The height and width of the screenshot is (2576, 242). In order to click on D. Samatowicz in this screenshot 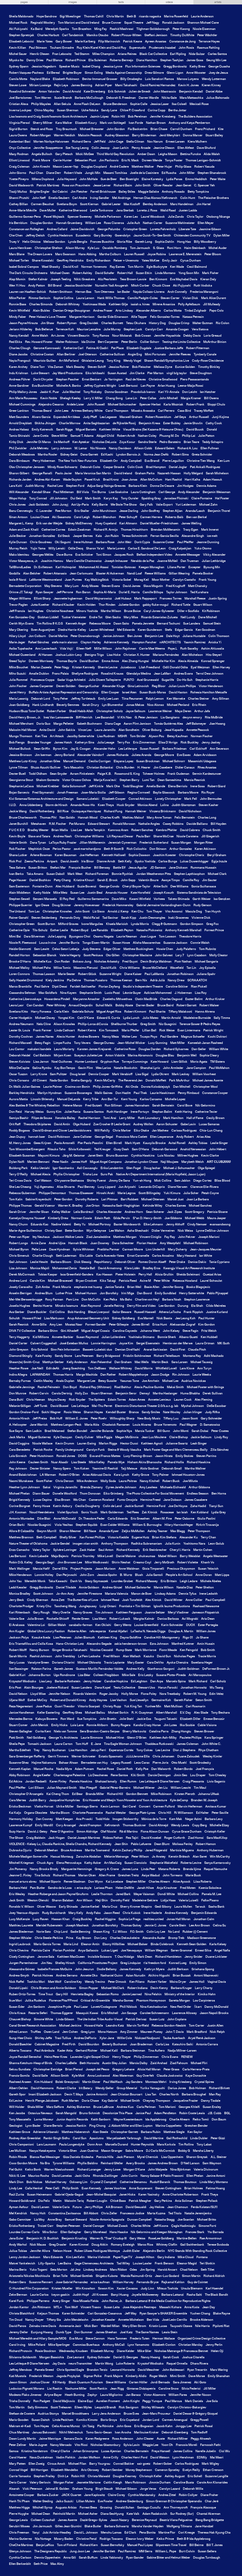, I will do `click(210, 1424)`.